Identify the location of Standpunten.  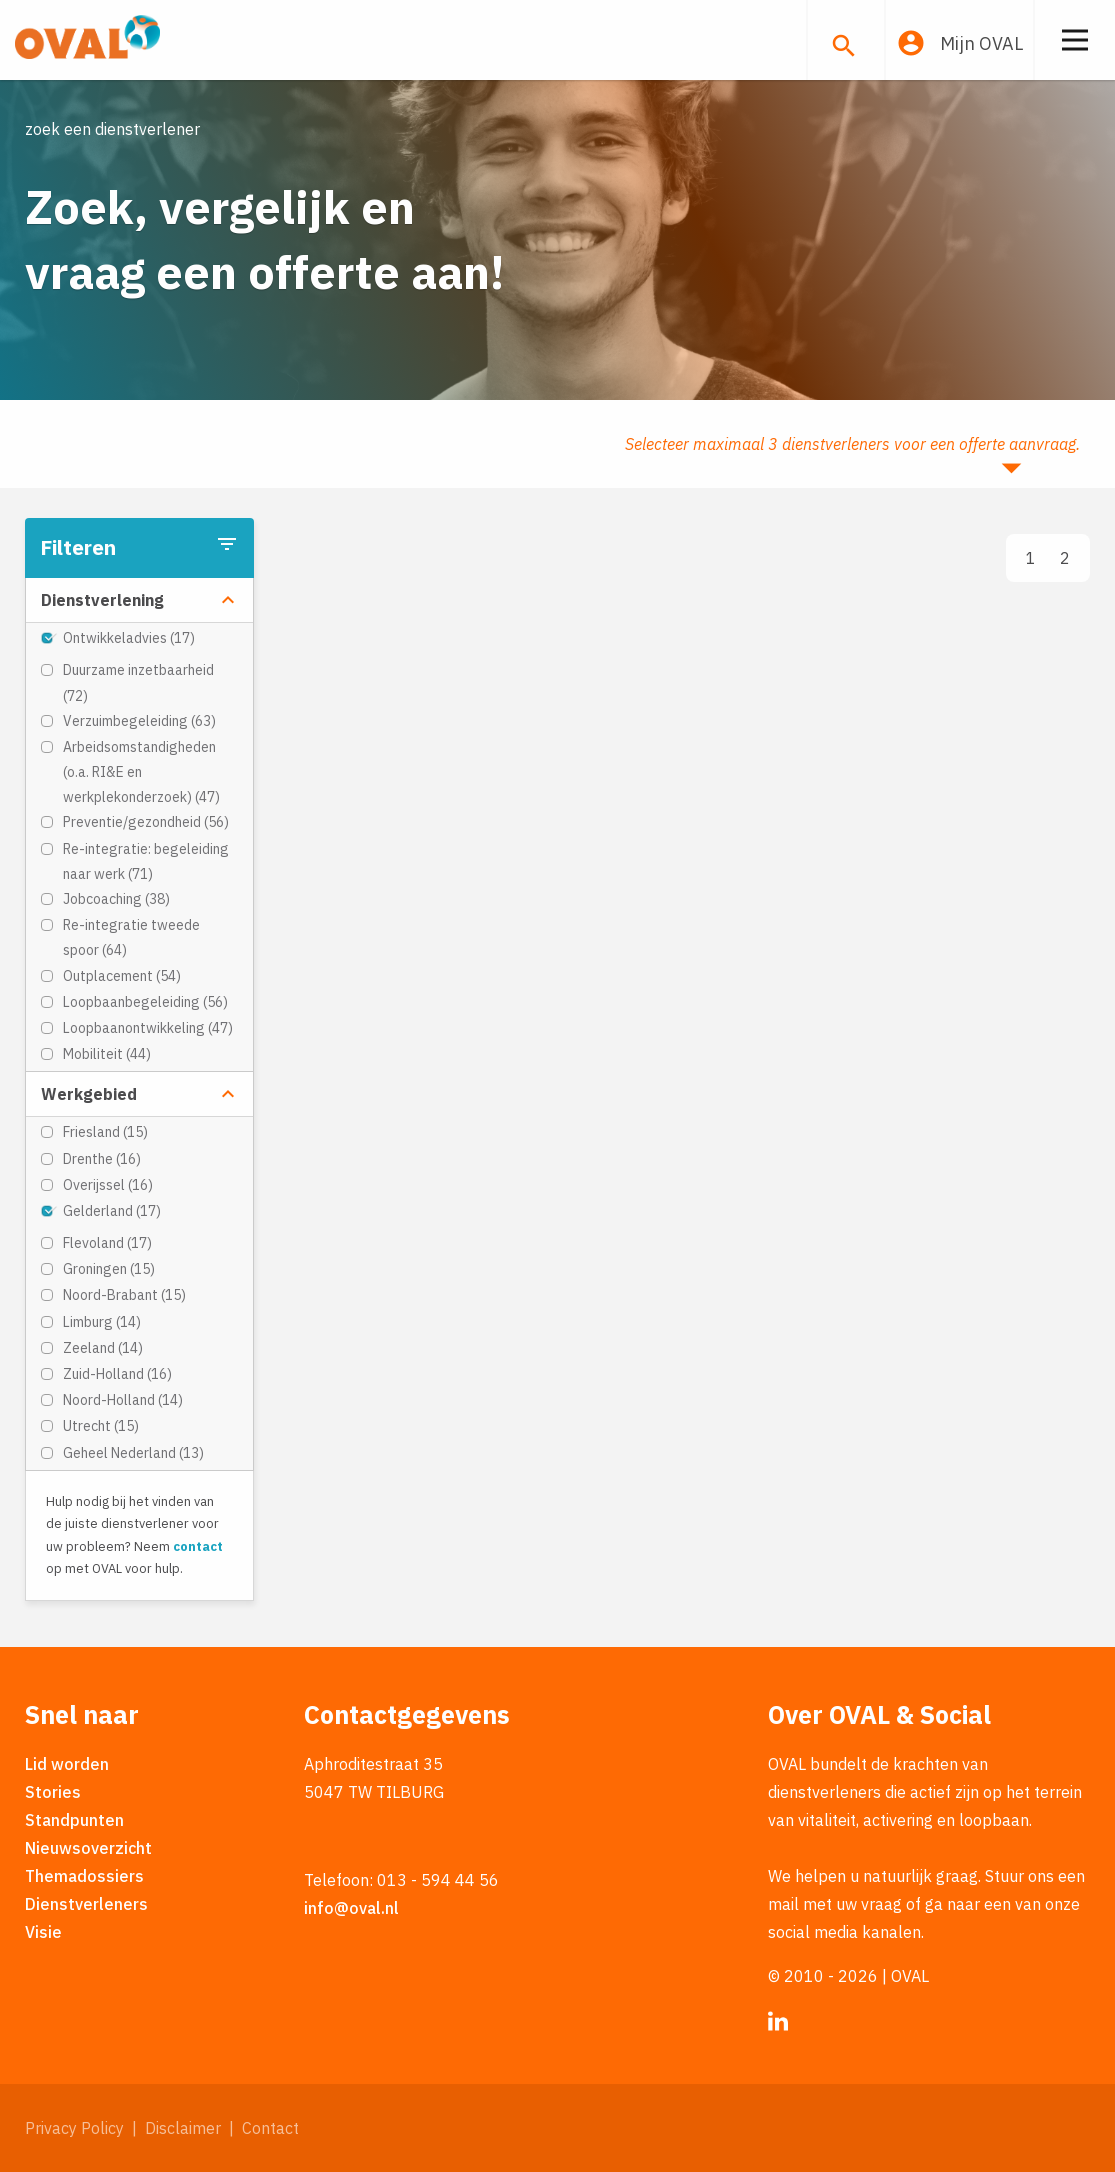
(74, 1820).